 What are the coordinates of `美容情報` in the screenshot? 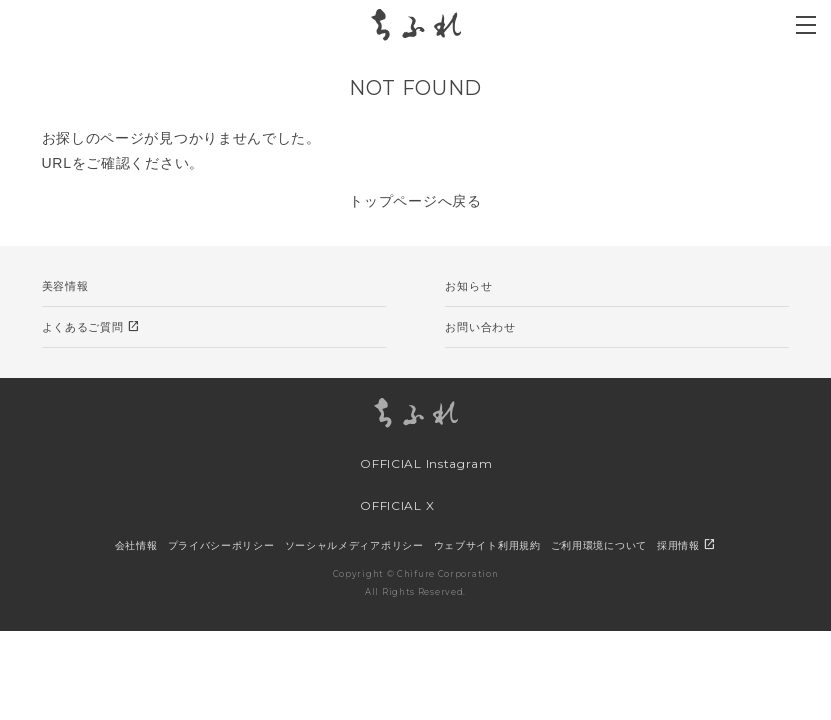 It's located at (65, 286).